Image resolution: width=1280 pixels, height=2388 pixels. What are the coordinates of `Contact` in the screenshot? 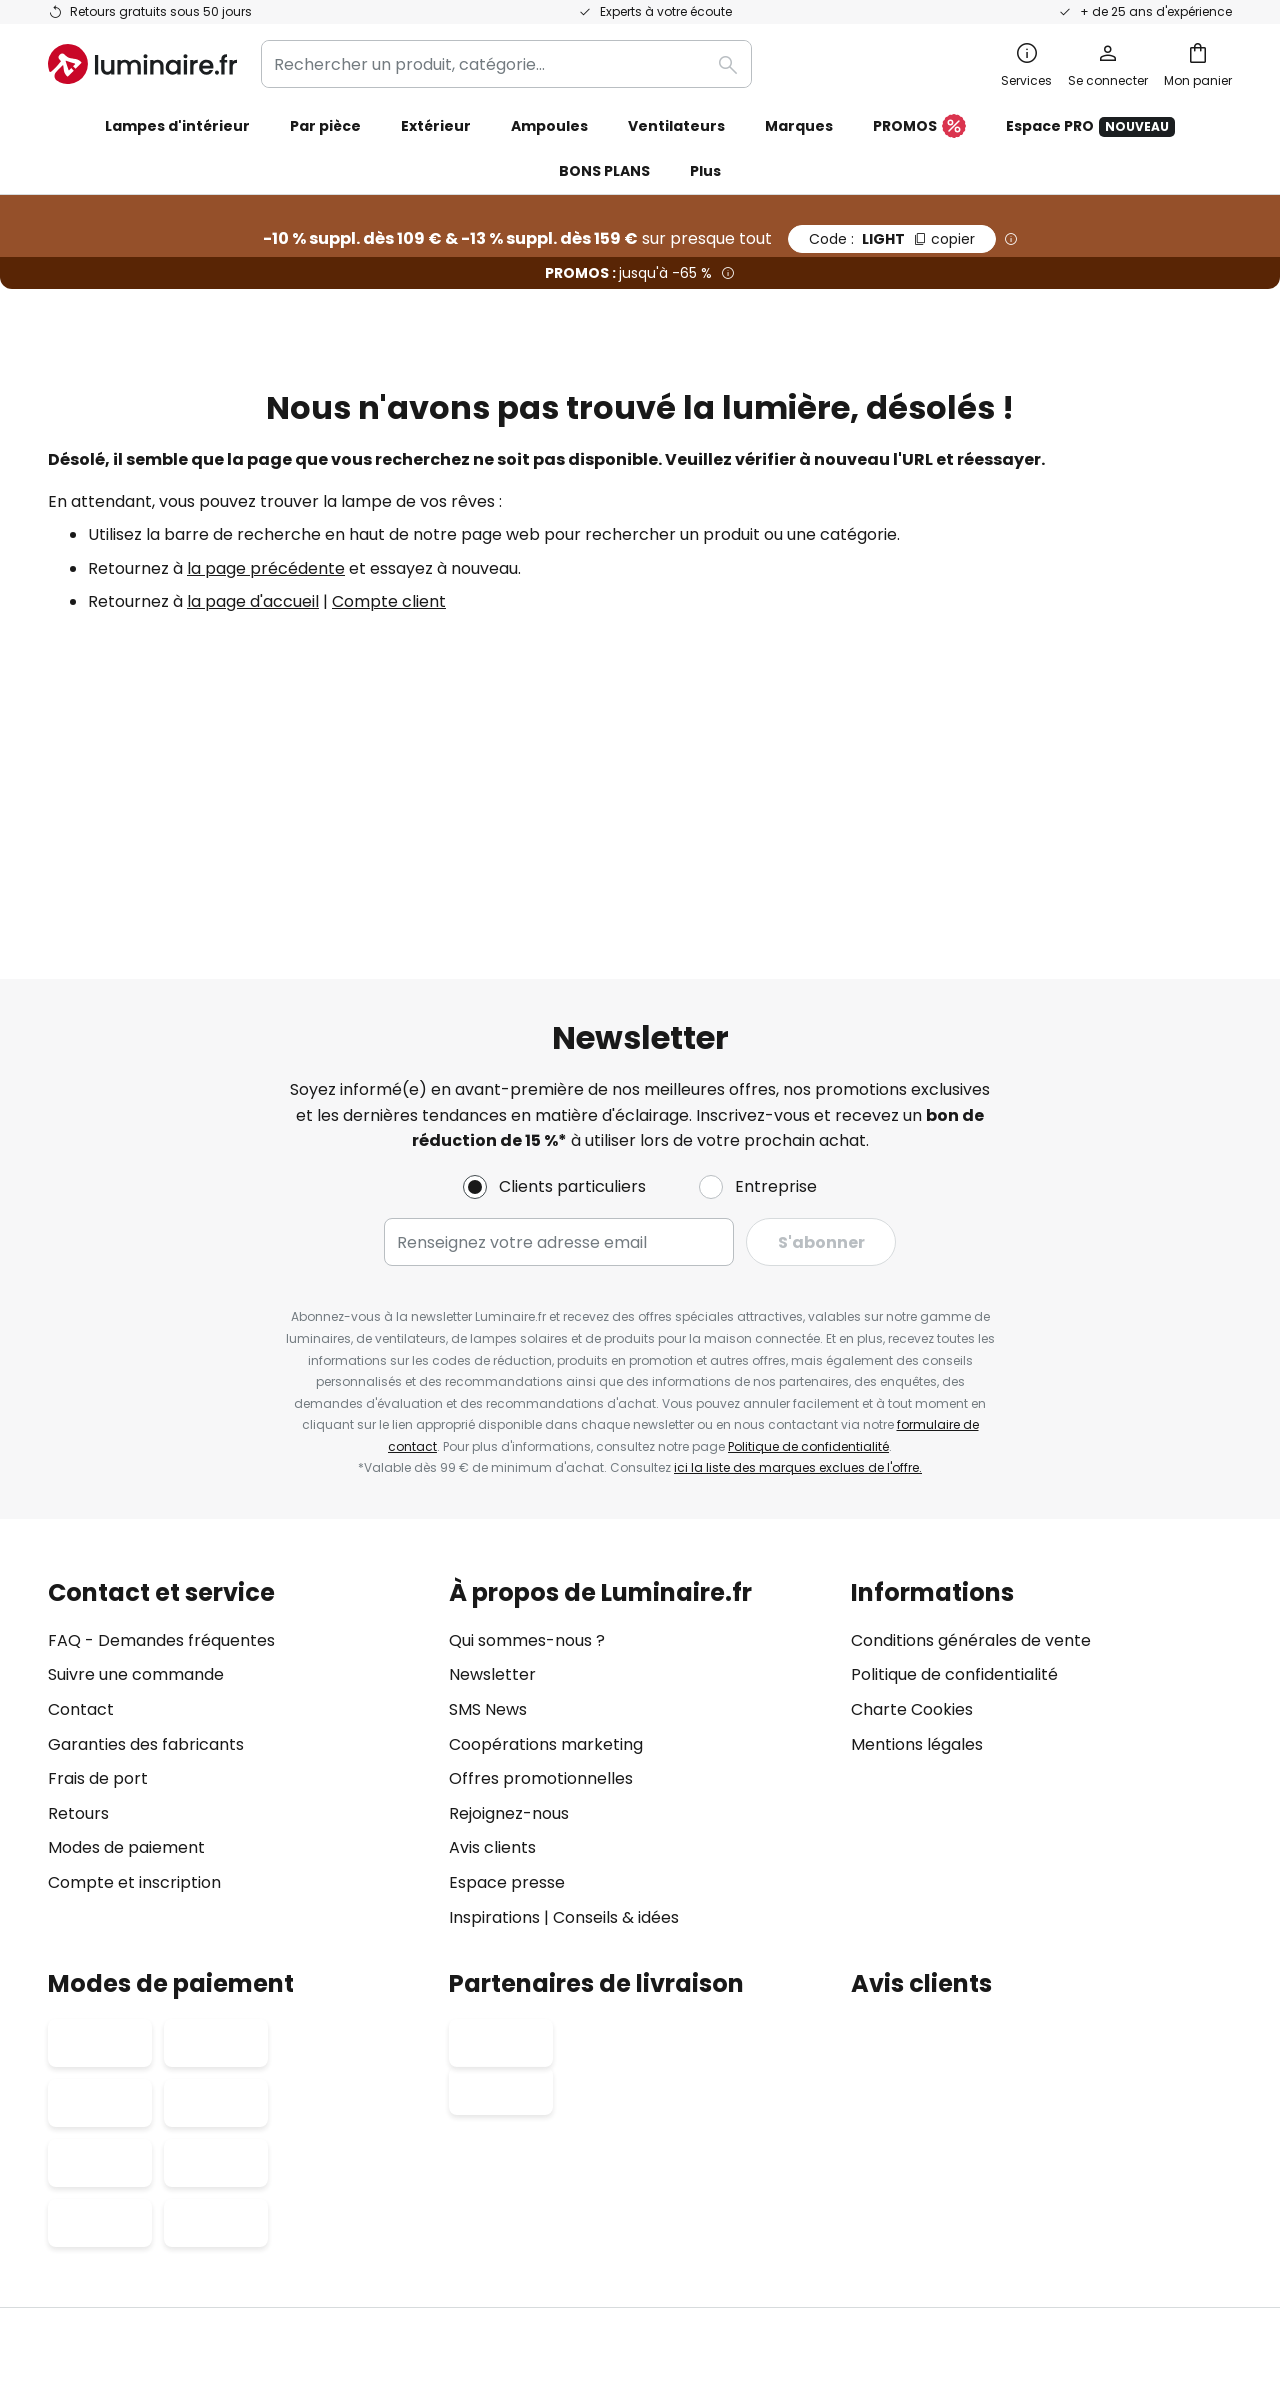 It's located at (81, 1497).